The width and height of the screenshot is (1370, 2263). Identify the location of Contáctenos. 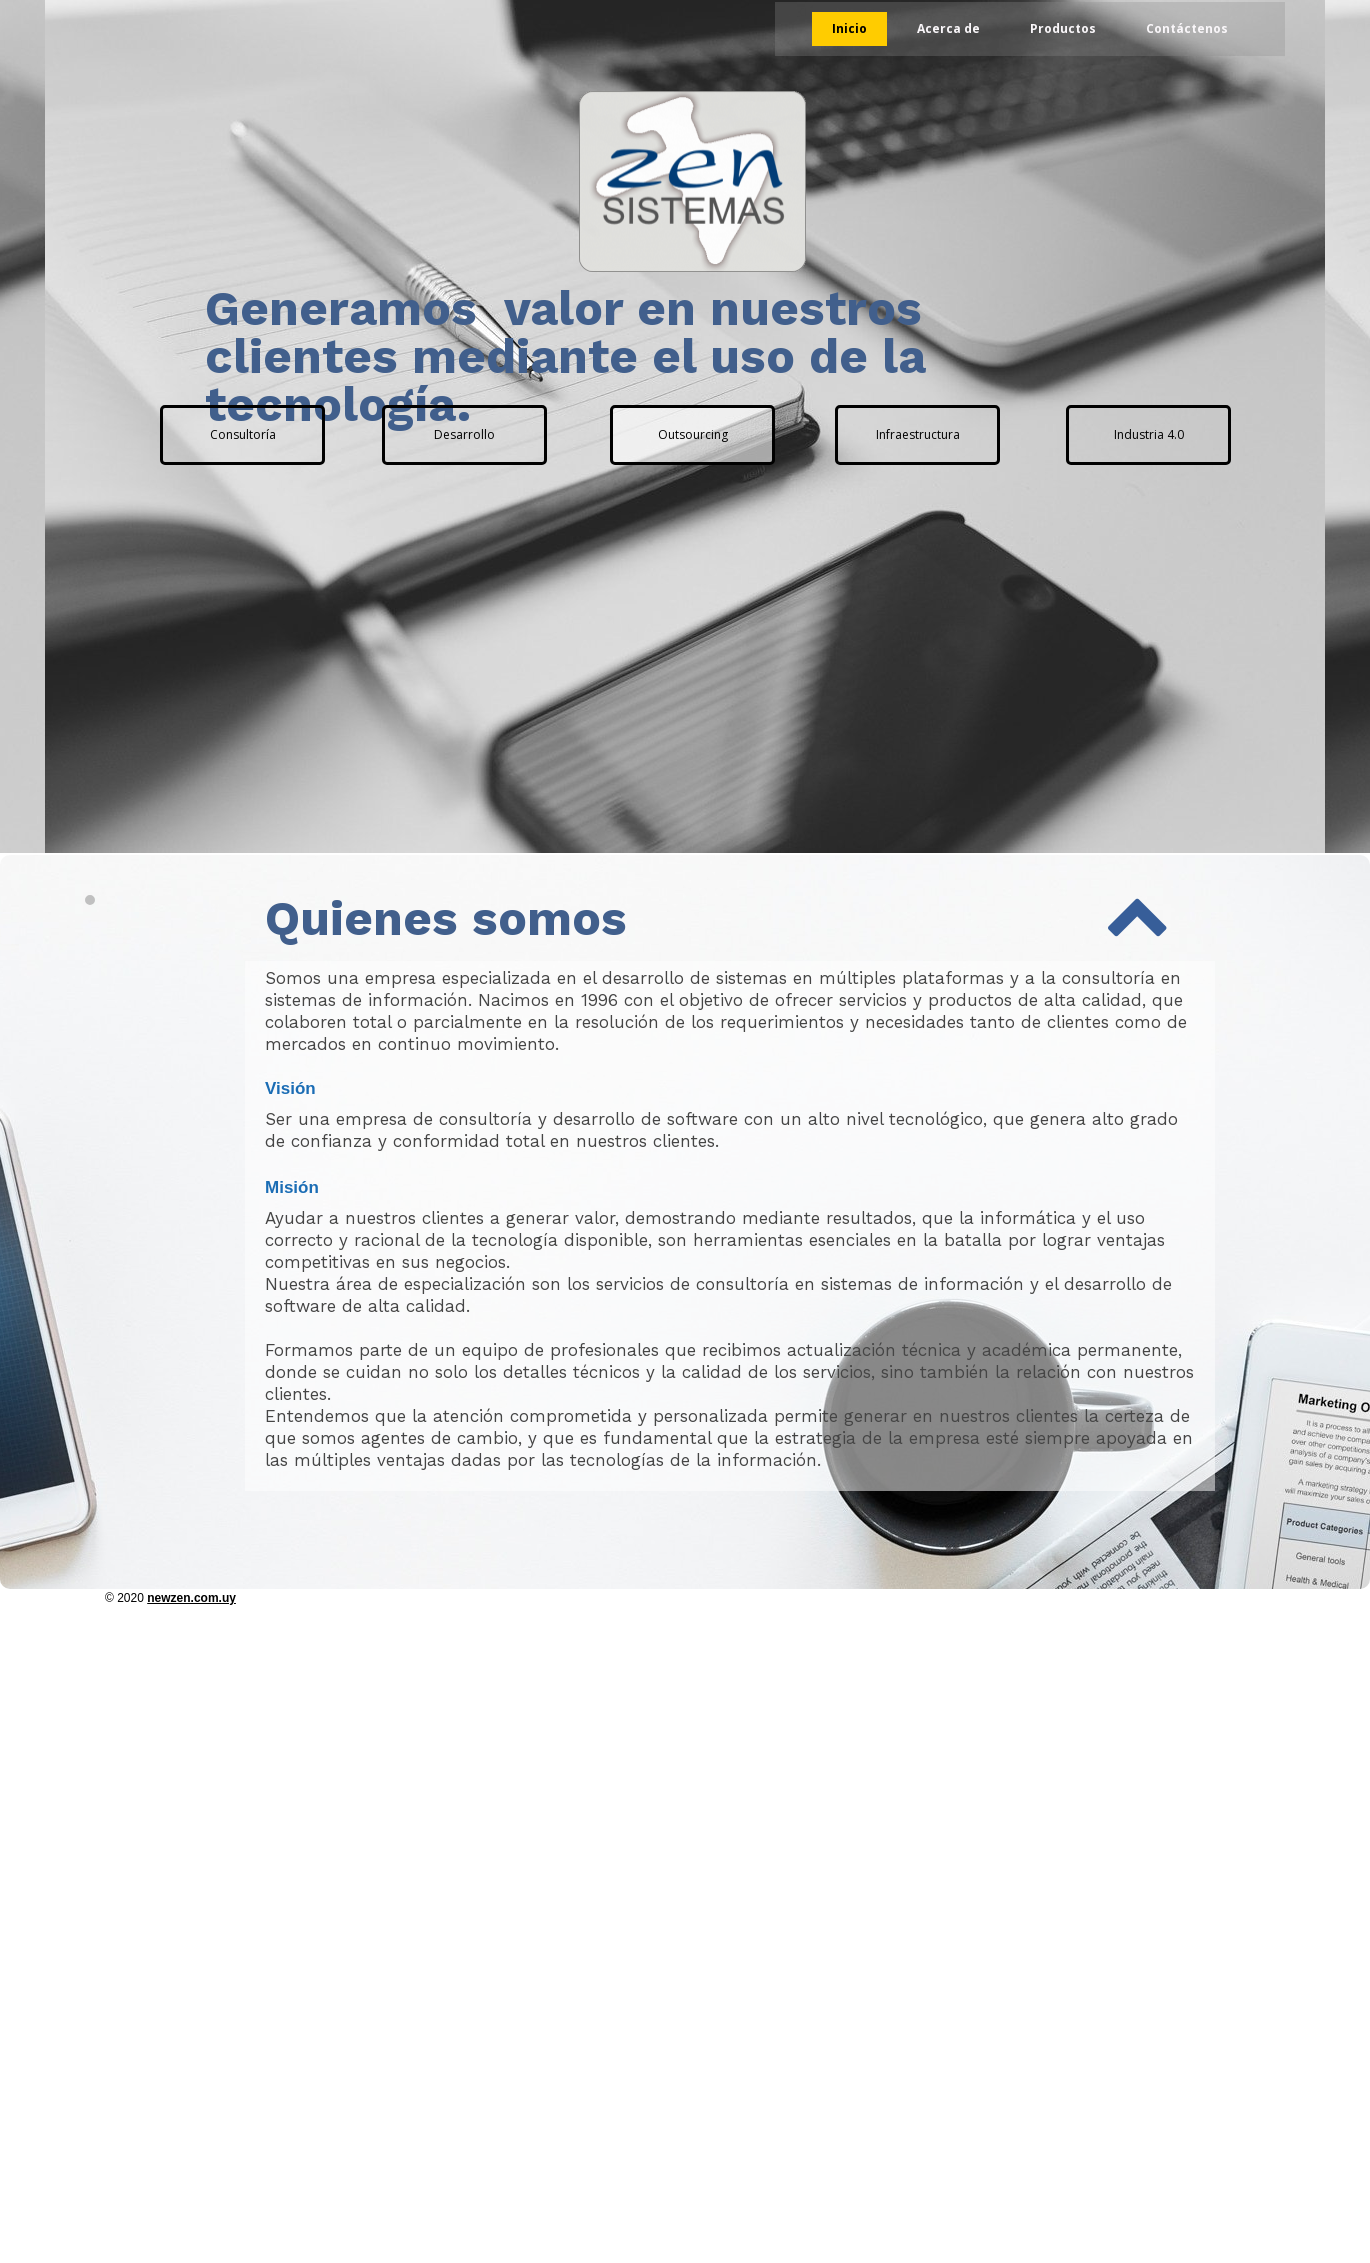
(1187, 28).